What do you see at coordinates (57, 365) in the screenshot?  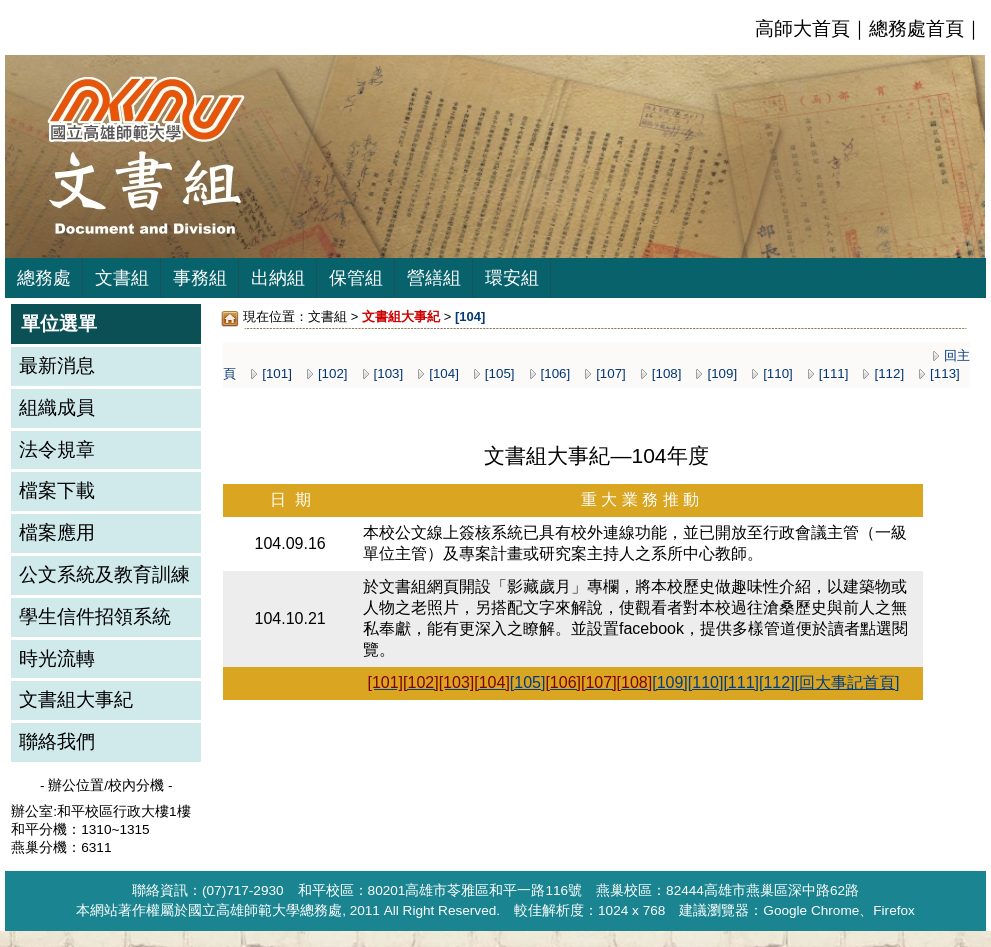 I see `最新消息` at bounding box center [57, 365].